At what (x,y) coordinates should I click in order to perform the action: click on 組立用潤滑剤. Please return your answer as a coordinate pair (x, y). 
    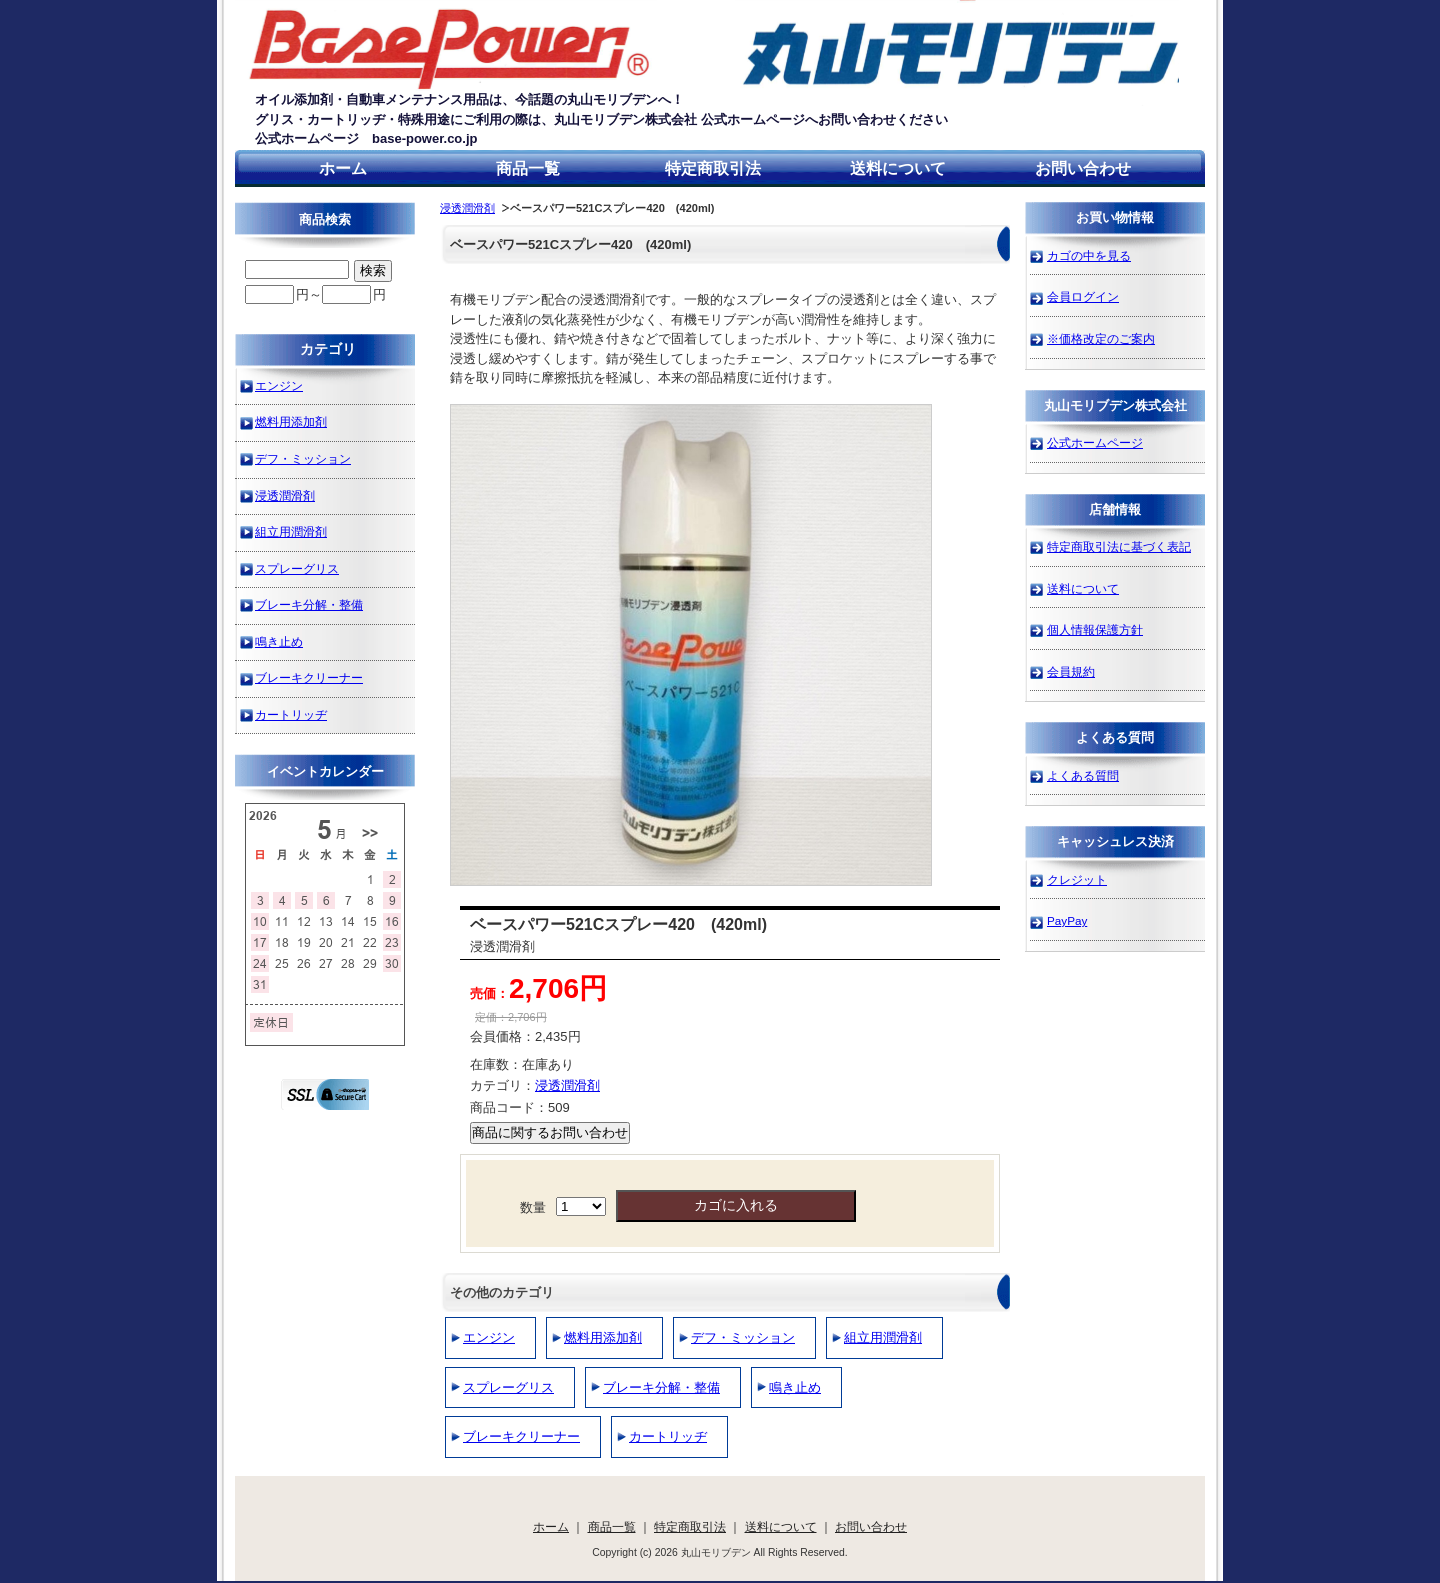
    Looking at the image, I should click on (883, 1337).